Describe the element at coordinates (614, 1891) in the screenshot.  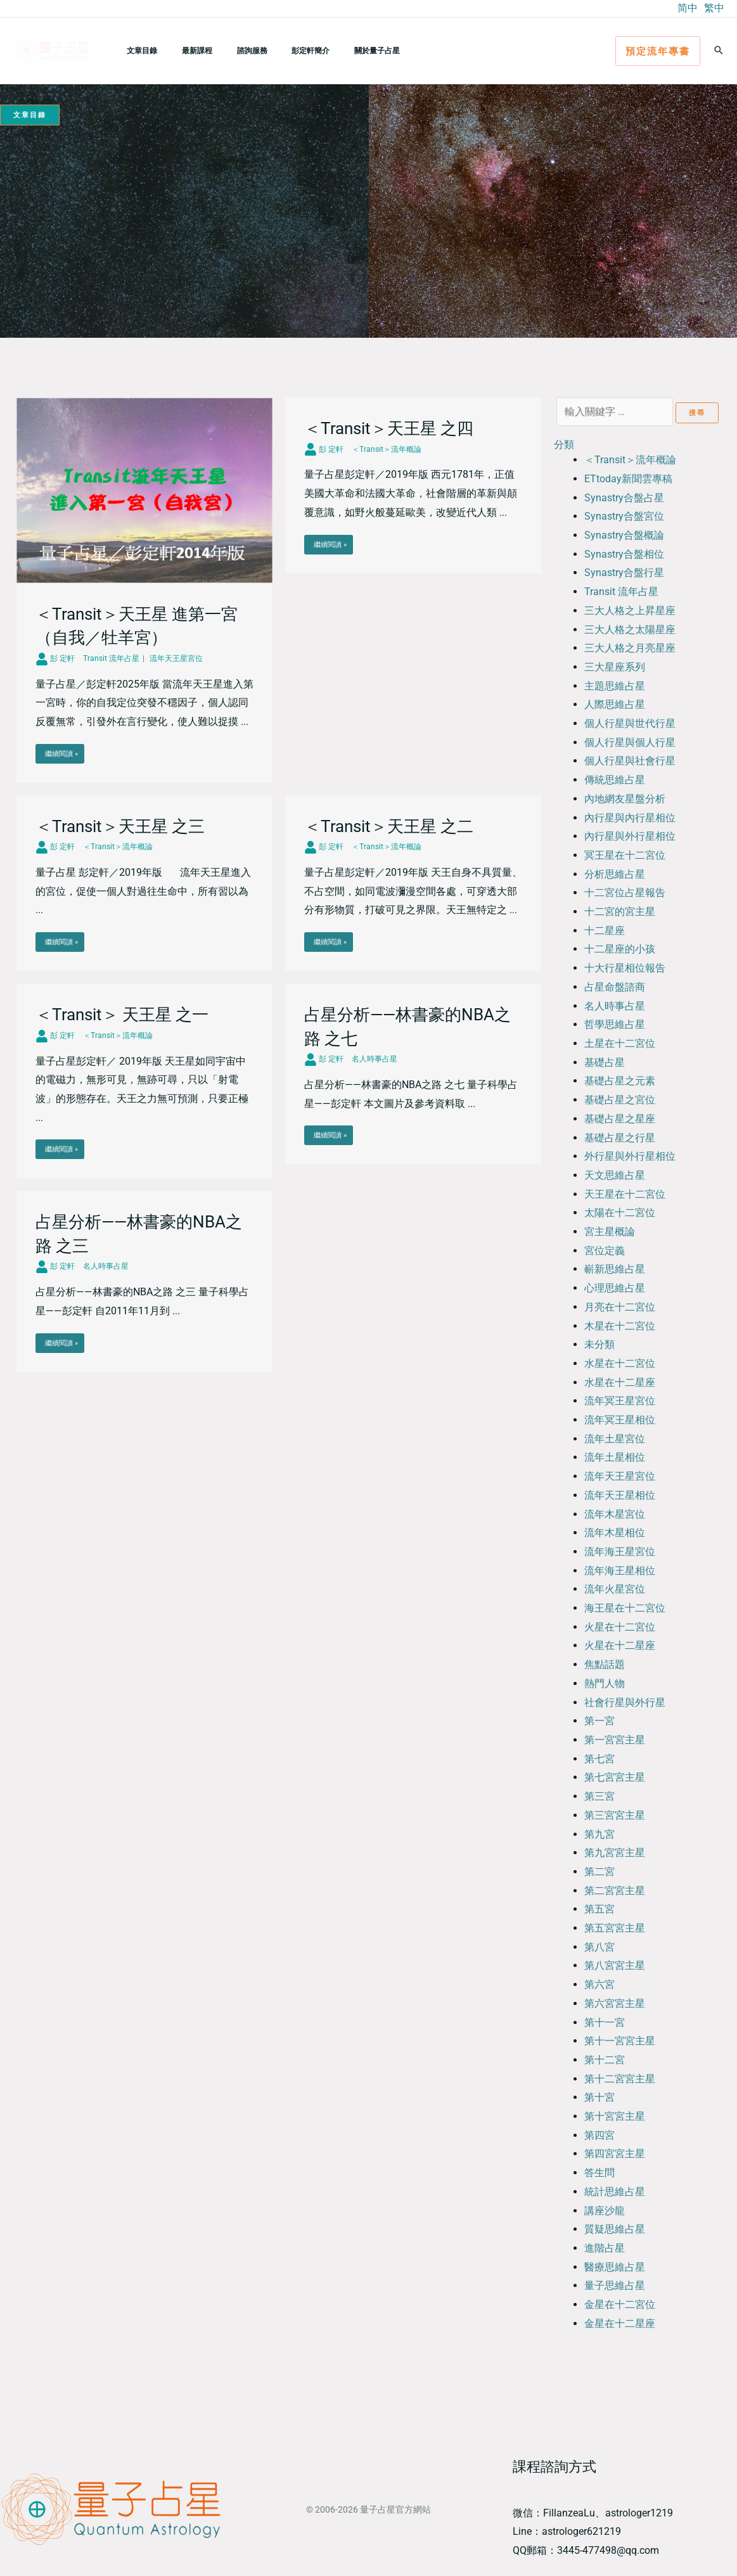
I see `第二宮宮主星` at that location.